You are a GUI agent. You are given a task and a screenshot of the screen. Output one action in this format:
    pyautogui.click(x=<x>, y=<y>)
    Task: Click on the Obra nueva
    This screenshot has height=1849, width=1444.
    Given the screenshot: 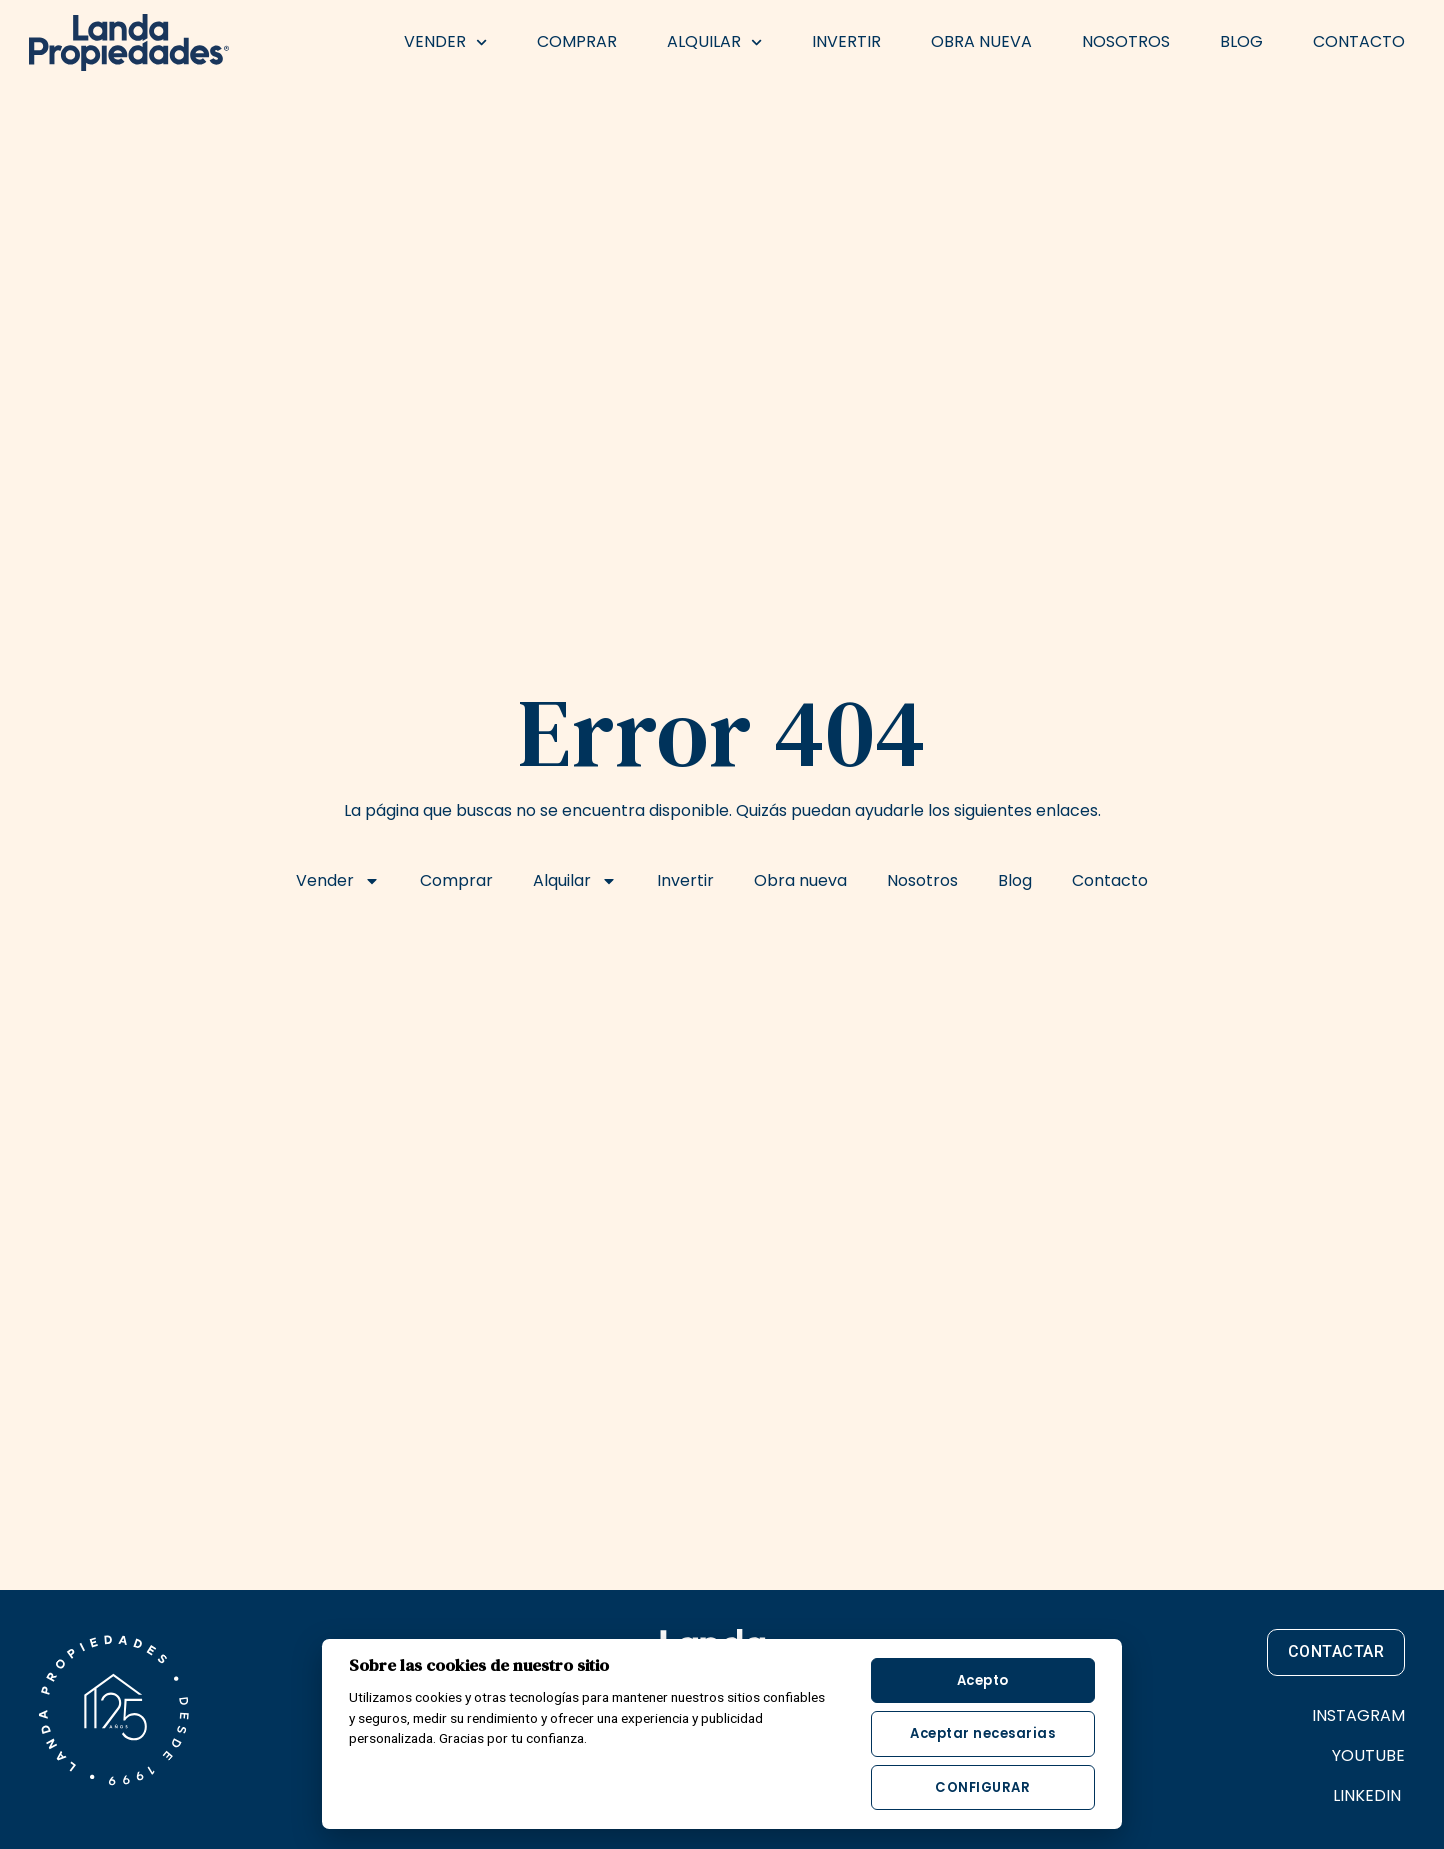 What is the action you would take?
    pyautogui.click(x=981, y=41)
    